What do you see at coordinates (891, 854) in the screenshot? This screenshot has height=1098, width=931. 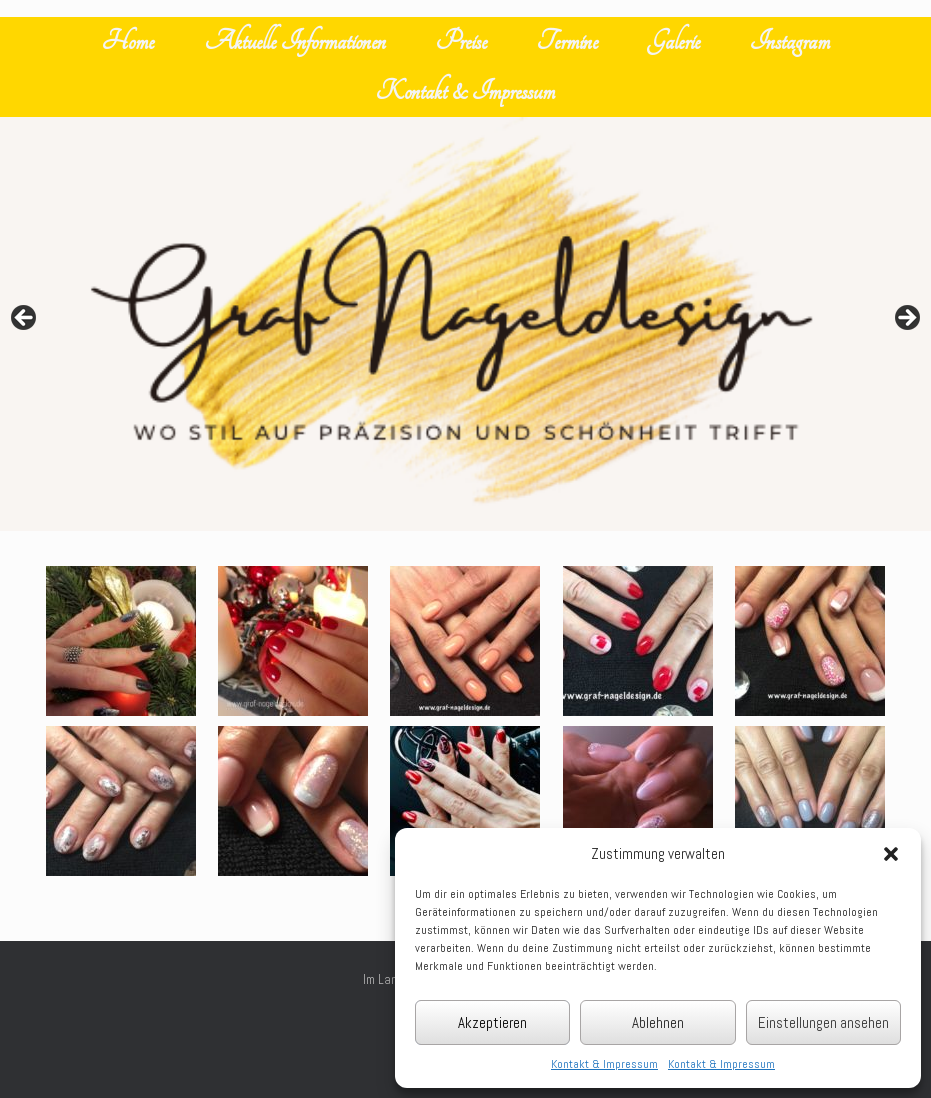 I see `[button]` at bounding box center [891, 854].